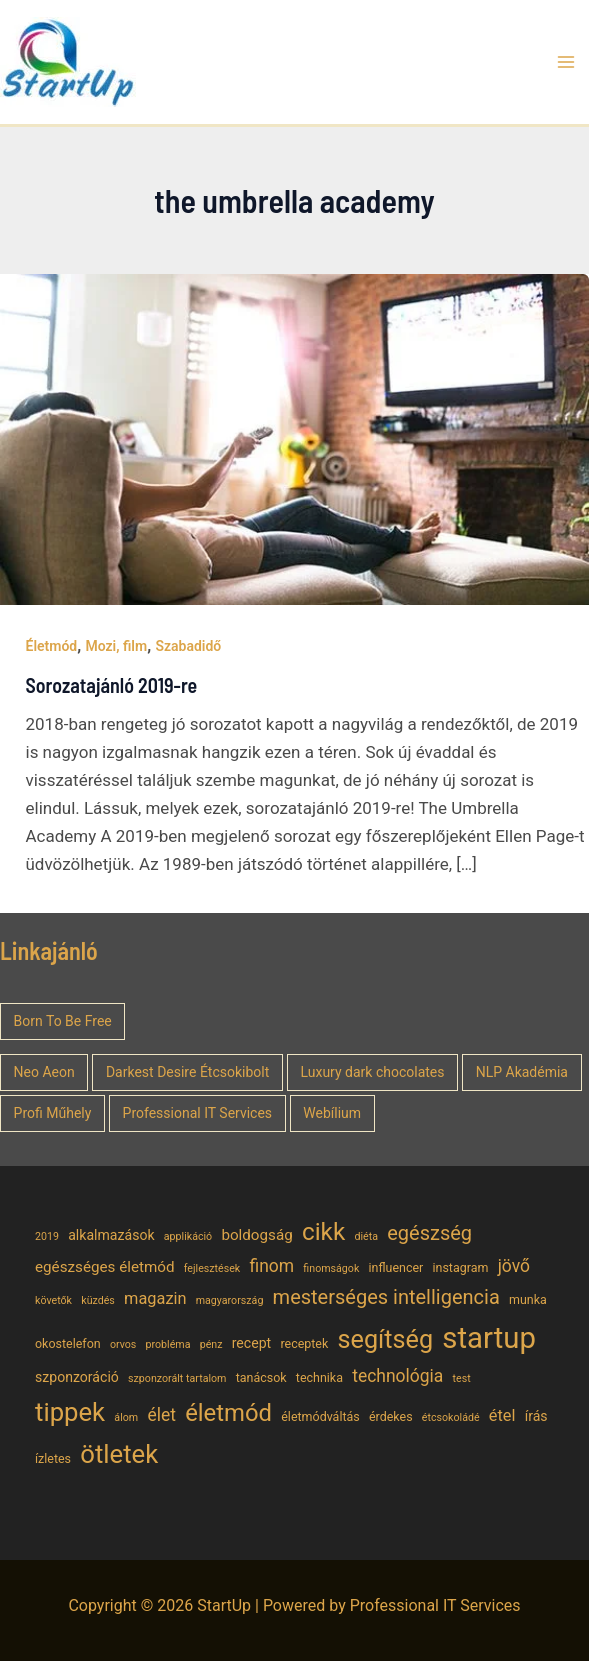  What do you see at coordinates (47, 1236) in the screenshot?
I see `2019 [2019 (4 elem)]` at bounding box center [47, 1236].